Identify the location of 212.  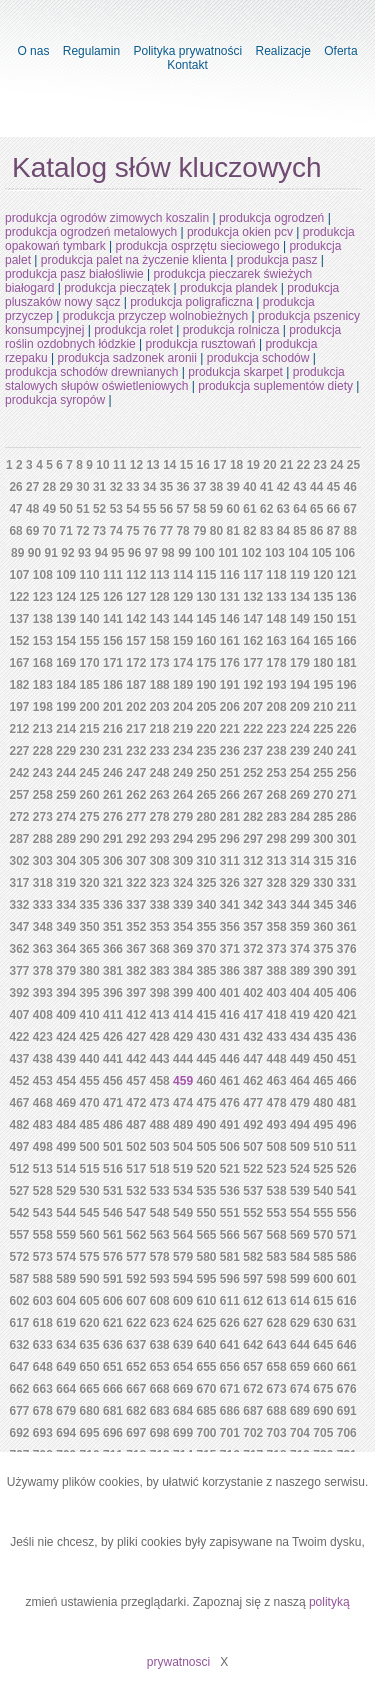
(19, 729).